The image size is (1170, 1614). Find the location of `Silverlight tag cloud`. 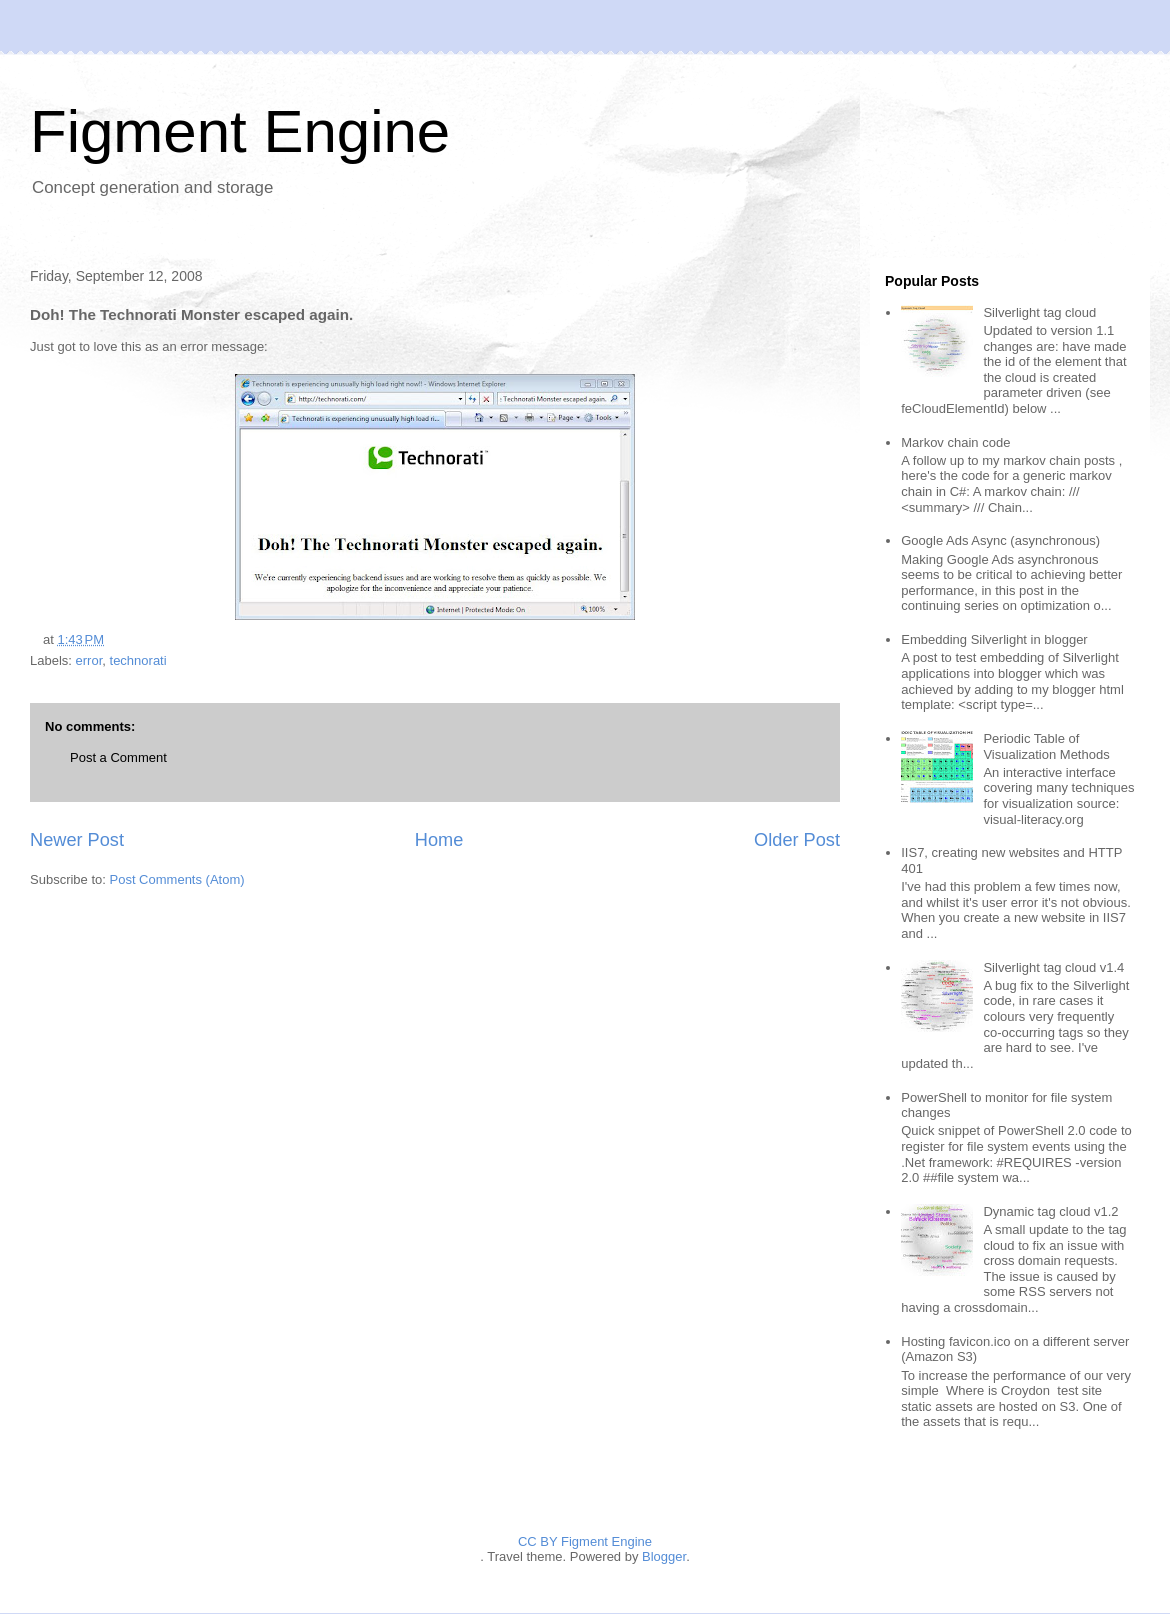

Silverlight tag cloud is located at coordinates (1039, 312).